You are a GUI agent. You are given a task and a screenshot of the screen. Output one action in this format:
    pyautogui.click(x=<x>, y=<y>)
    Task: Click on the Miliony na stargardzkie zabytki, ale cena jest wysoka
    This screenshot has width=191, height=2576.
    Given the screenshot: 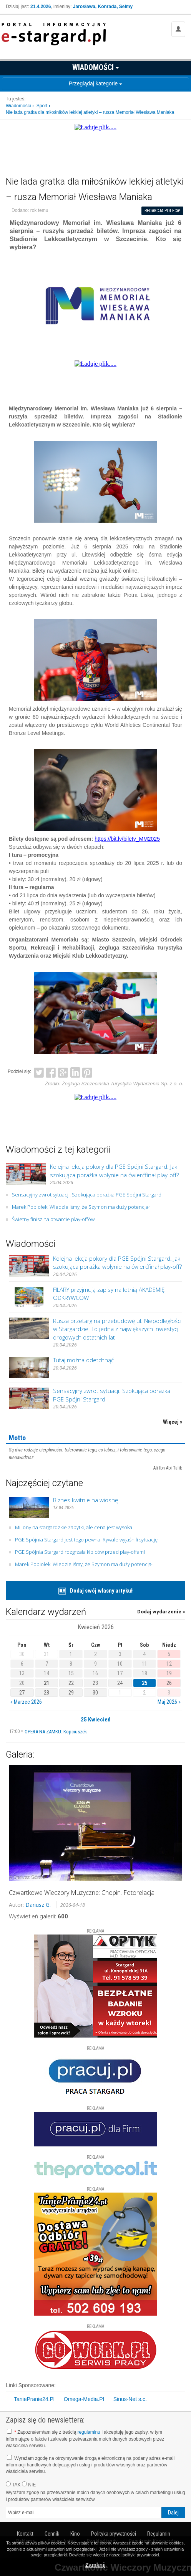 What is the action you would take?
    pyautogui.click(x=73, y=1527)
    